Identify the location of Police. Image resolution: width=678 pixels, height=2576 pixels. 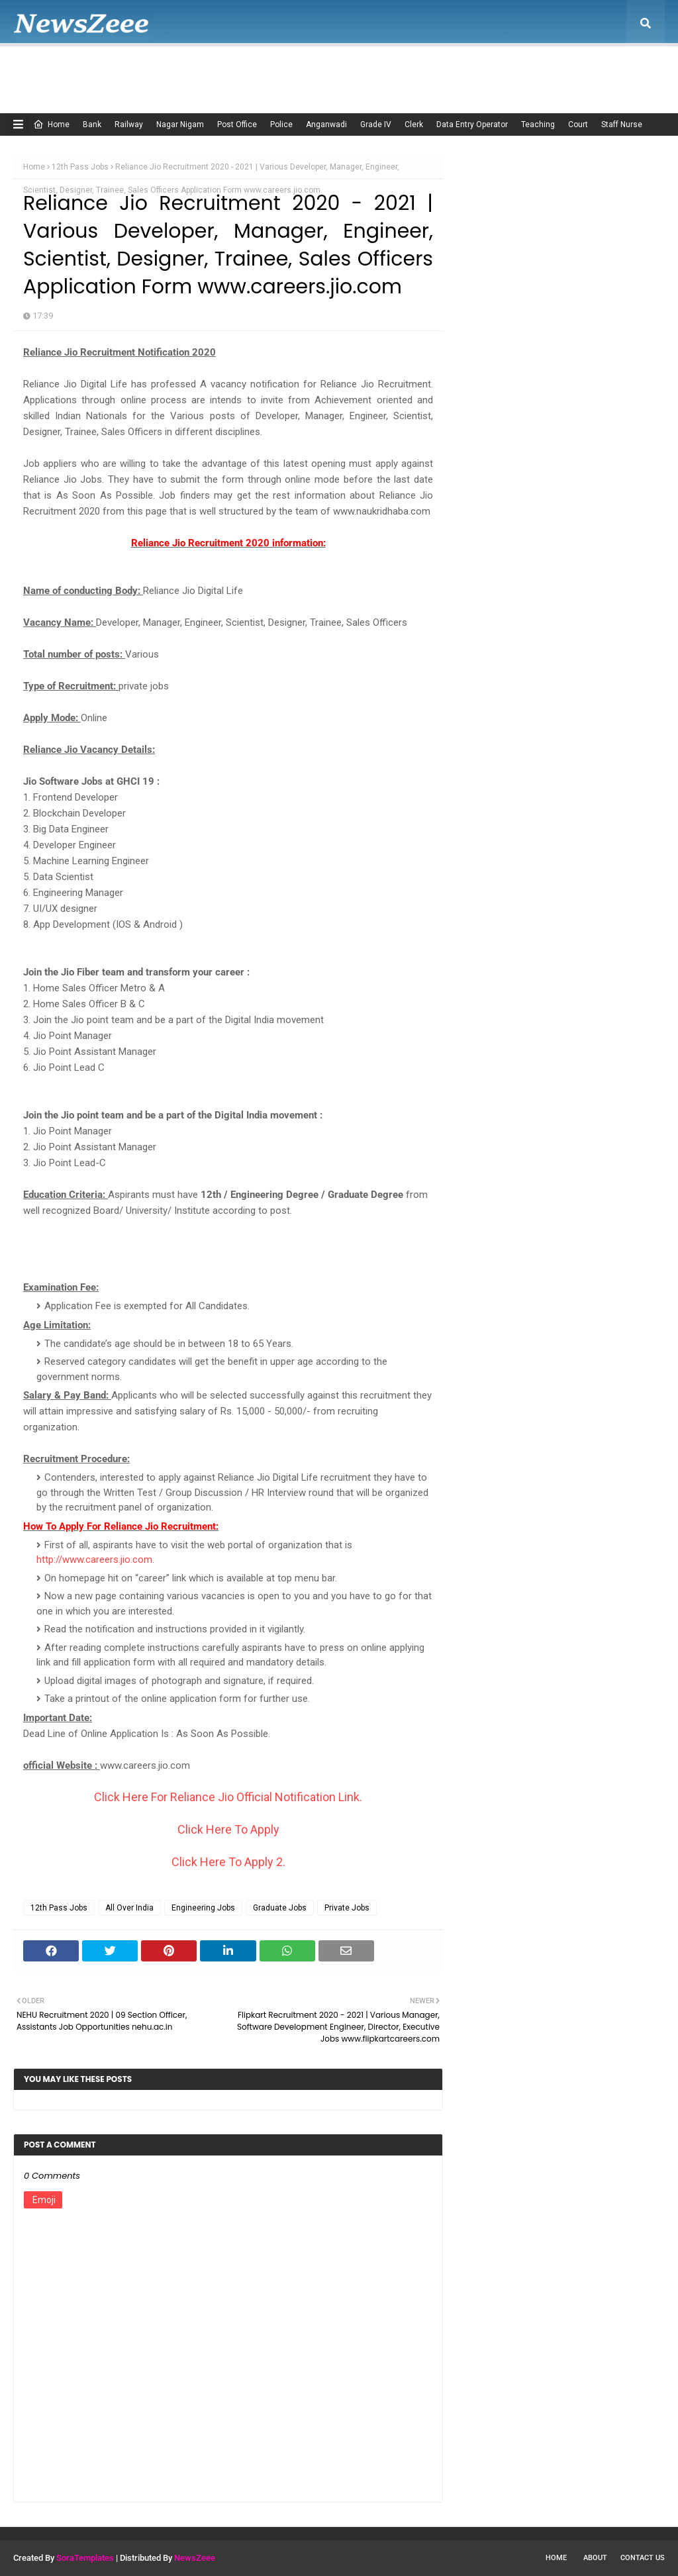
(281, 124).